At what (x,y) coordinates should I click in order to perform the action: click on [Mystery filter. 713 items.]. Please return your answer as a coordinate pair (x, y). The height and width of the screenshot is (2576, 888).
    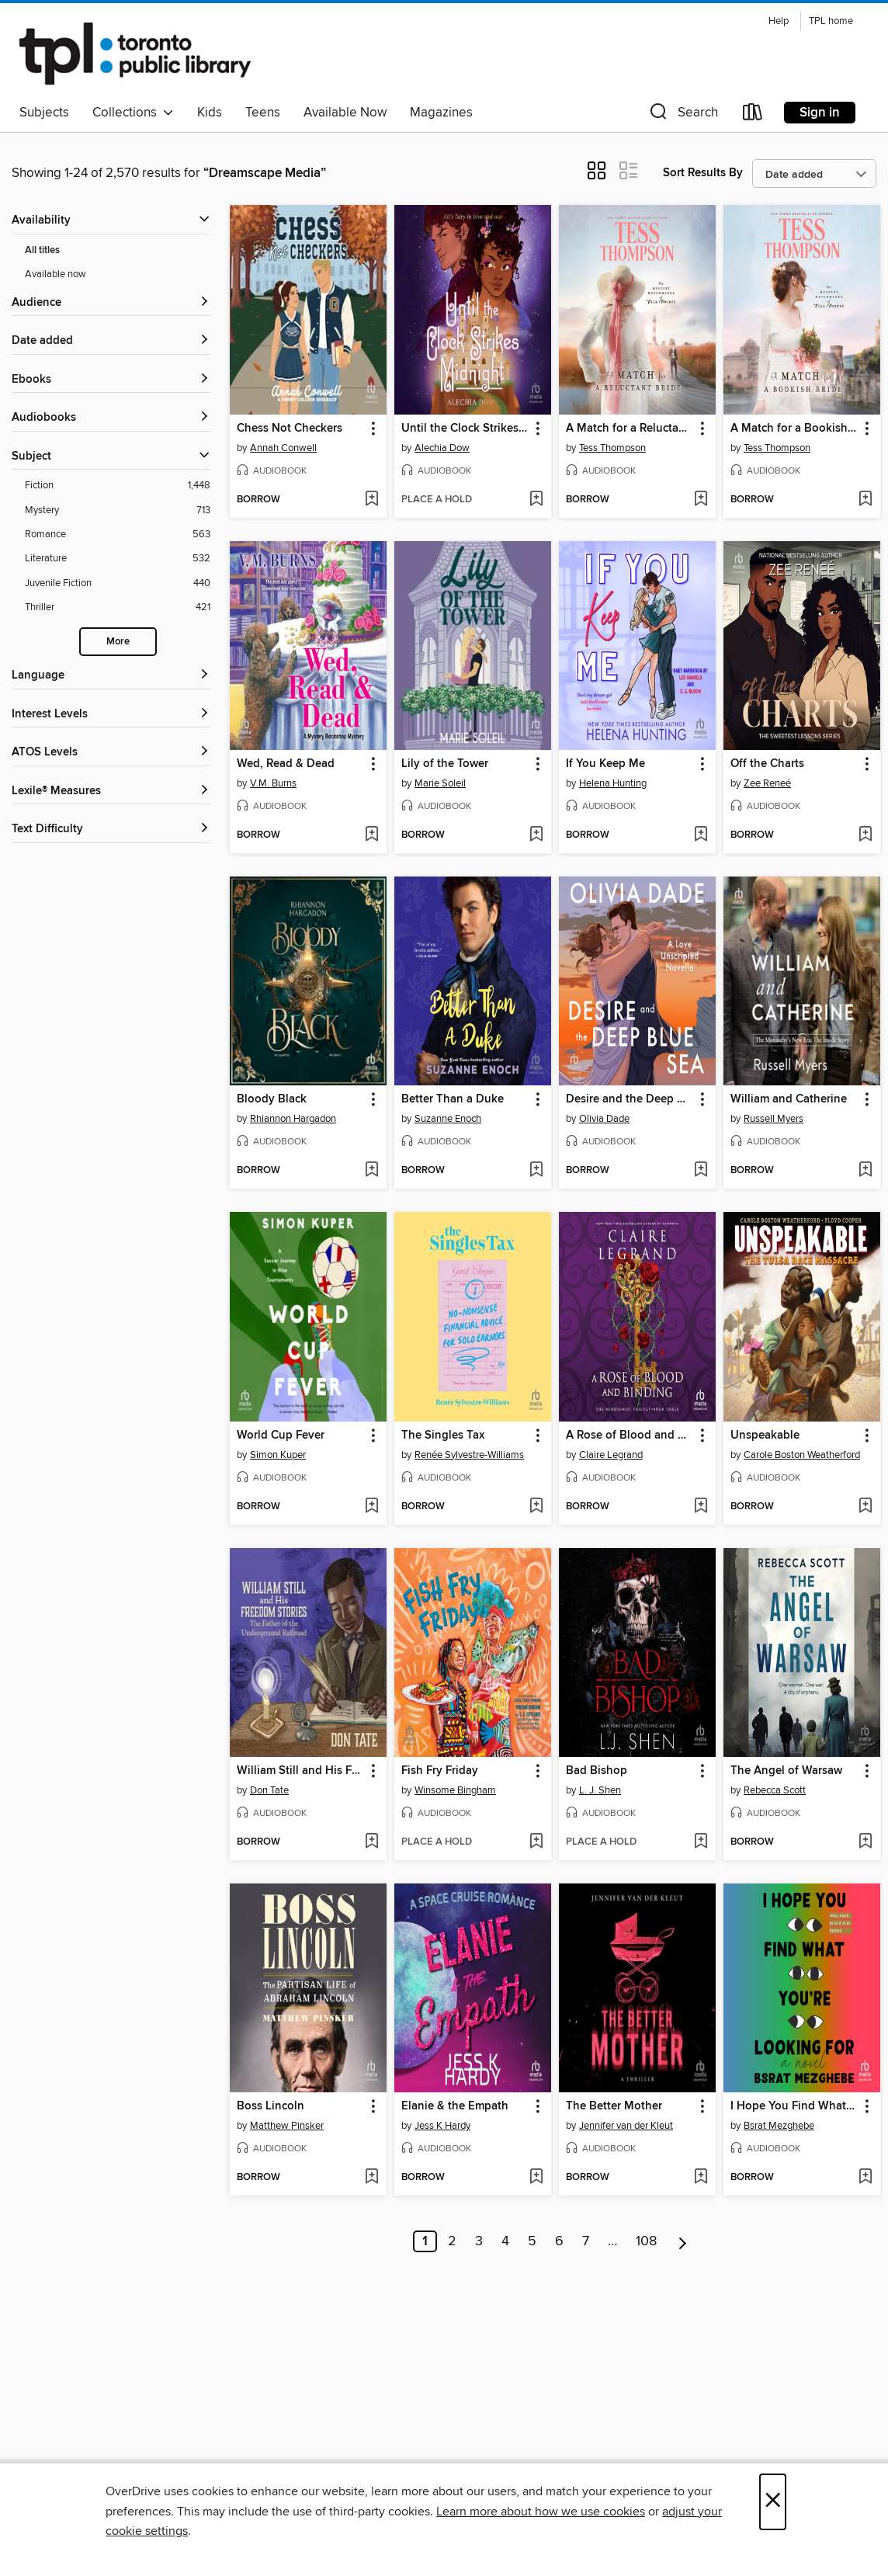
    Looking at the image, I should click on (117, 510).